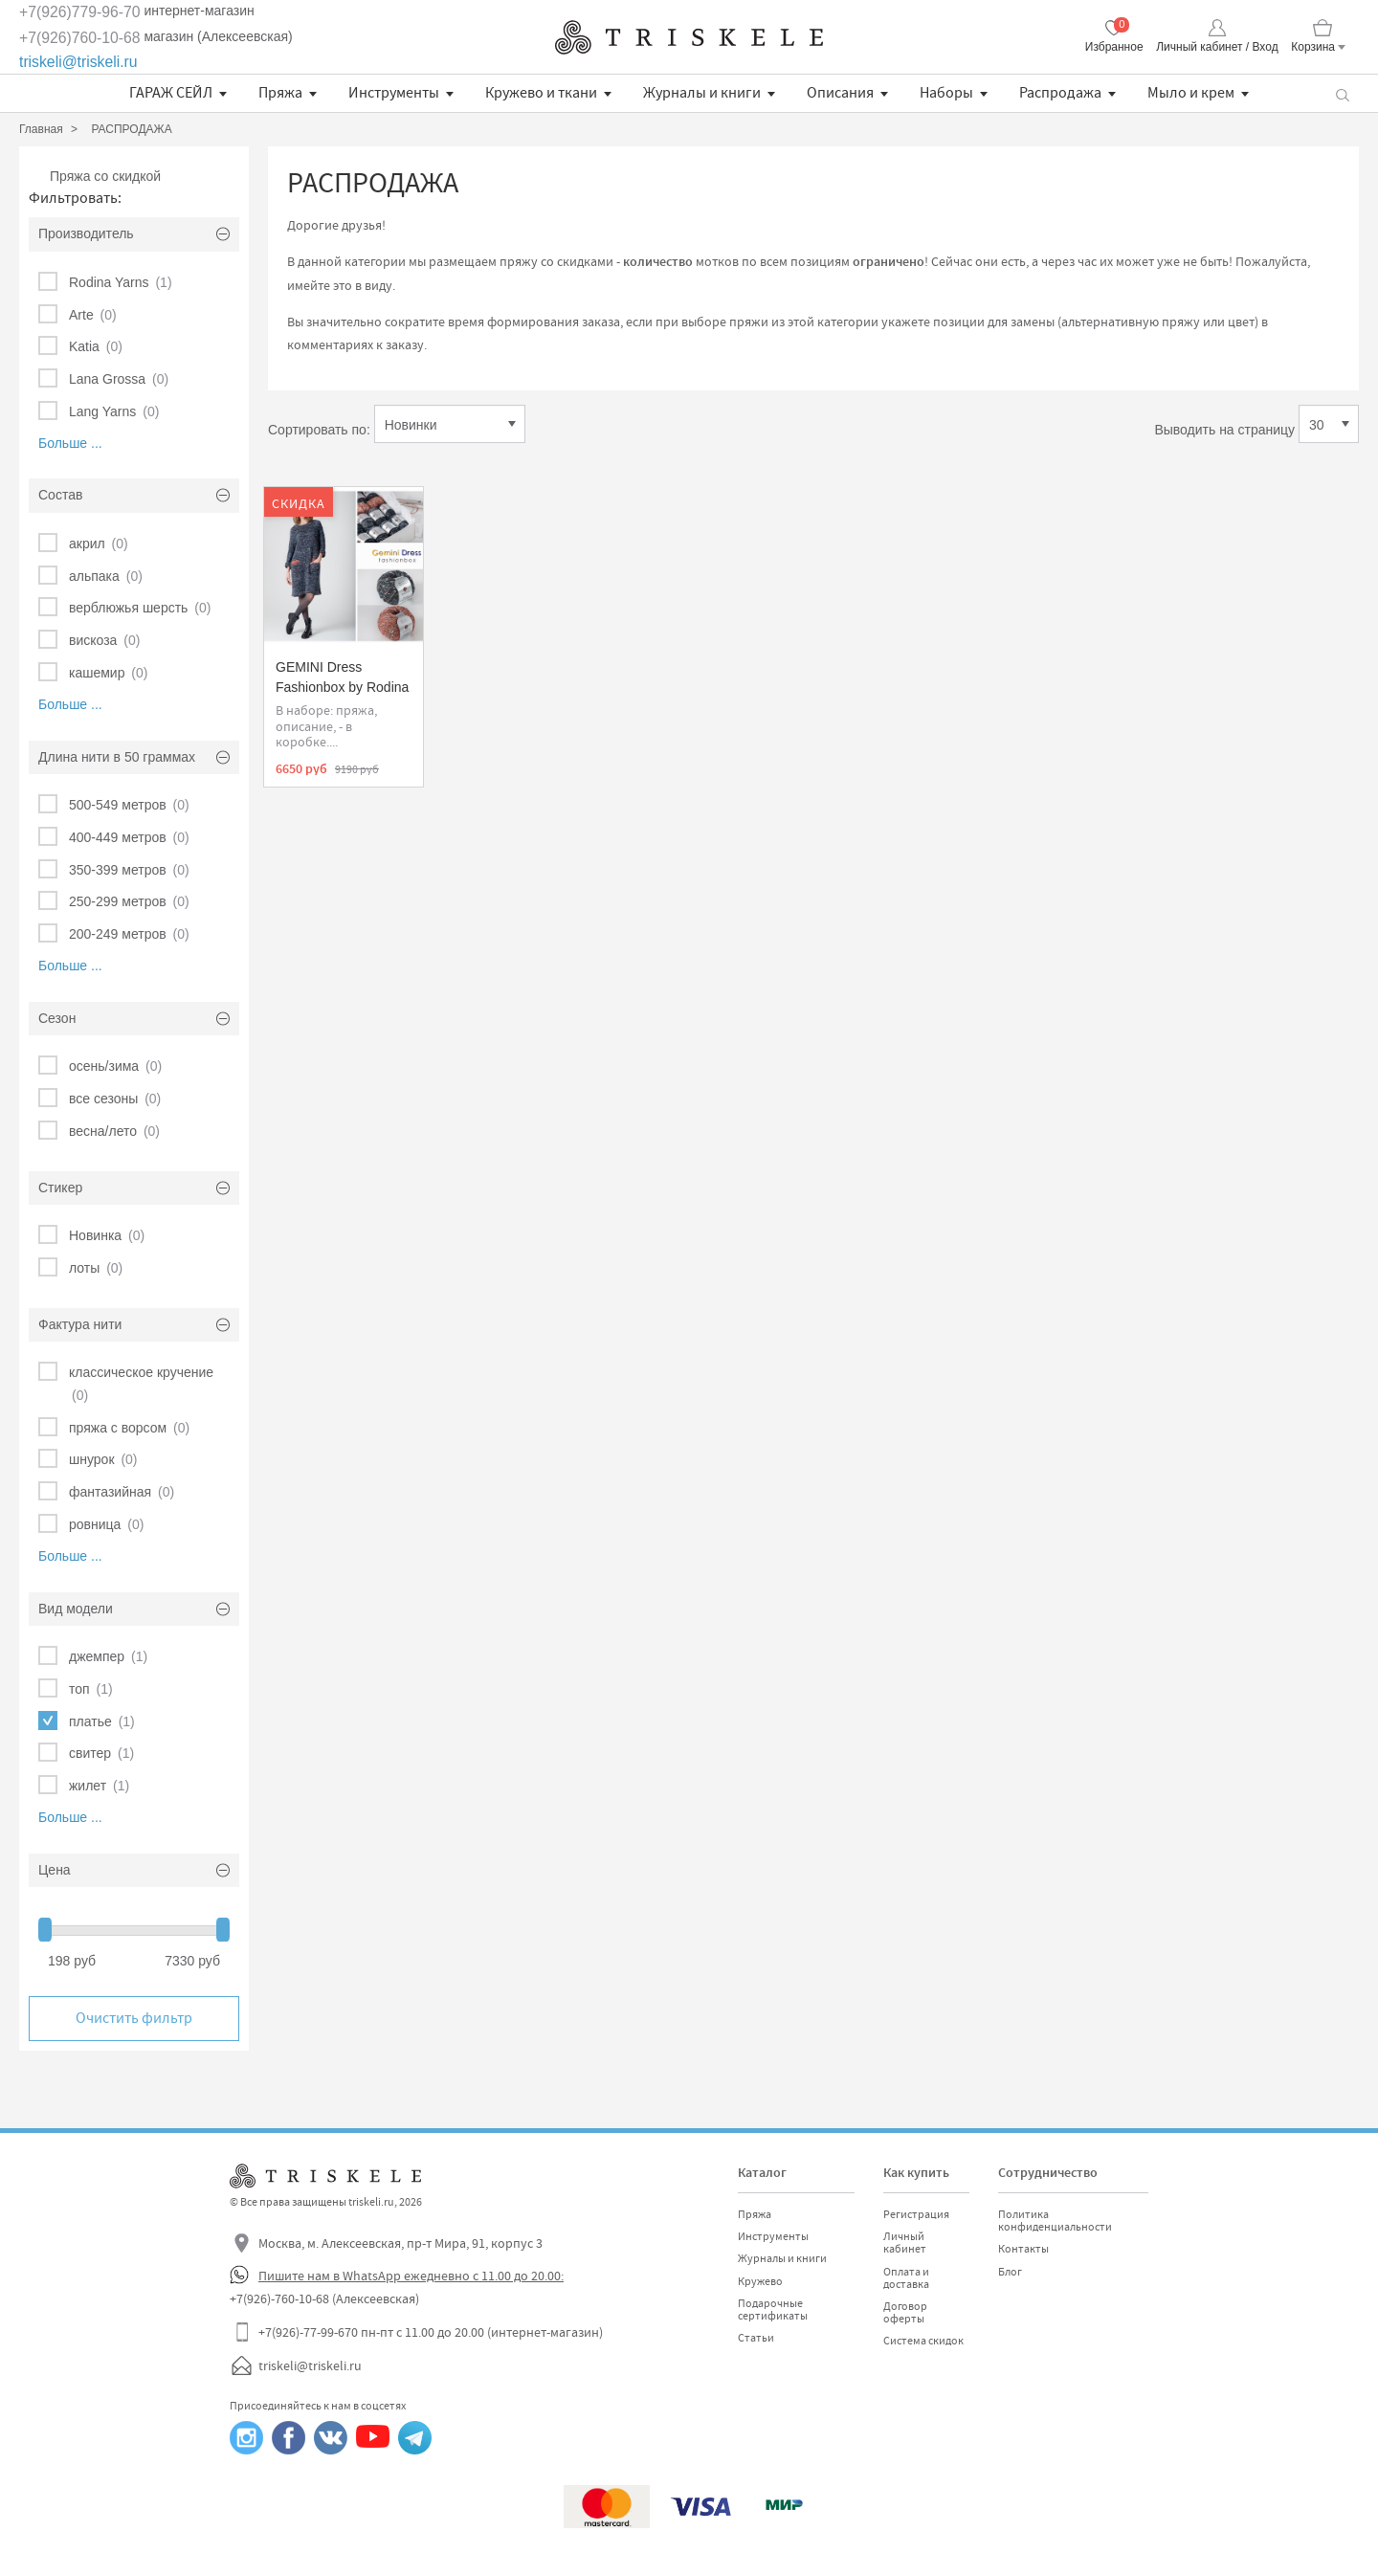 The width and height of the screenshot is (1378, 2576). I want to click on Инструменты, so click(393, 92).